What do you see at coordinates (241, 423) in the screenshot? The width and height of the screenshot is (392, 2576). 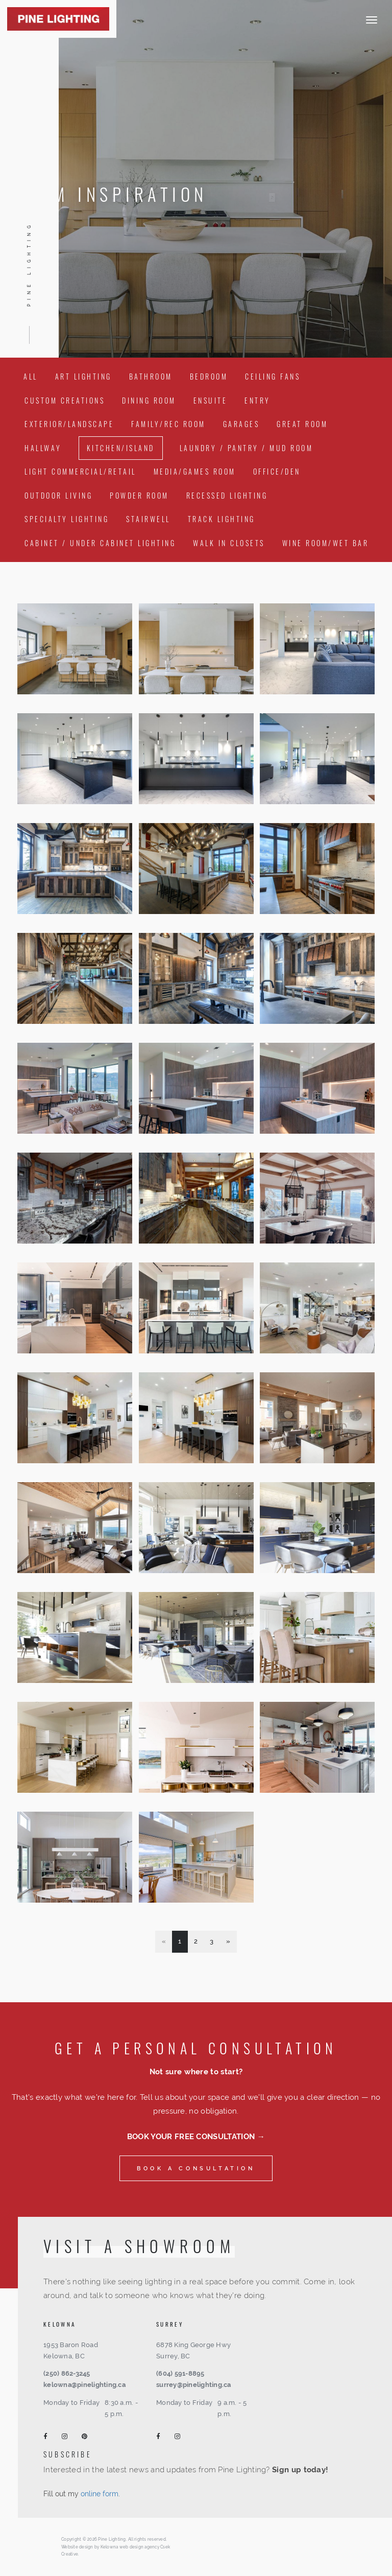 I see `Garages` at bounding box center [241, 423].